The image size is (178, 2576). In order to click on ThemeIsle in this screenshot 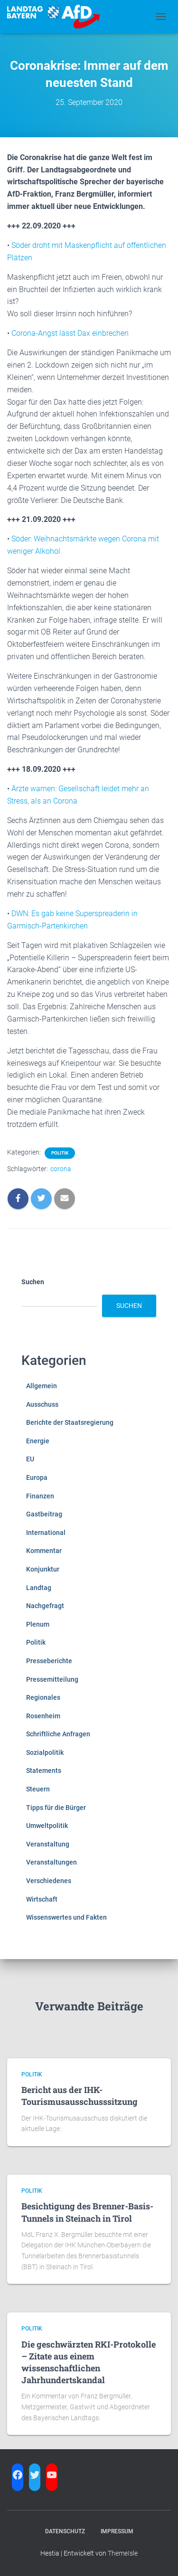, I will do `click(123, 2553)`.